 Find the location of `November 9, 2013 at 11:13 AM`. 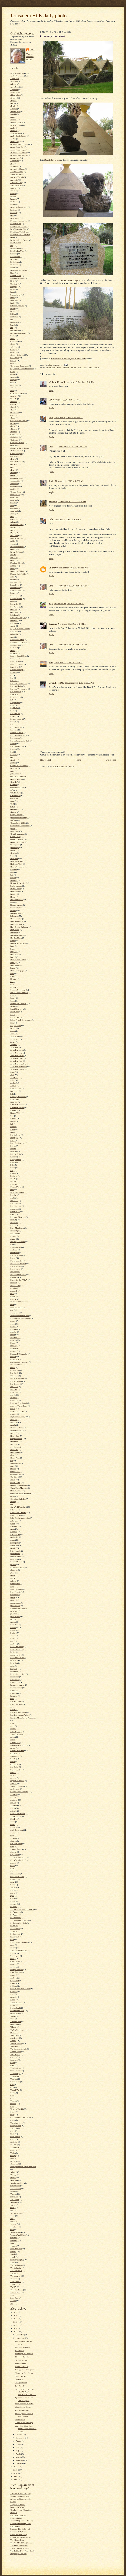

November 9, 2013 at 11:13 AM is located at coordinates (67, 399).